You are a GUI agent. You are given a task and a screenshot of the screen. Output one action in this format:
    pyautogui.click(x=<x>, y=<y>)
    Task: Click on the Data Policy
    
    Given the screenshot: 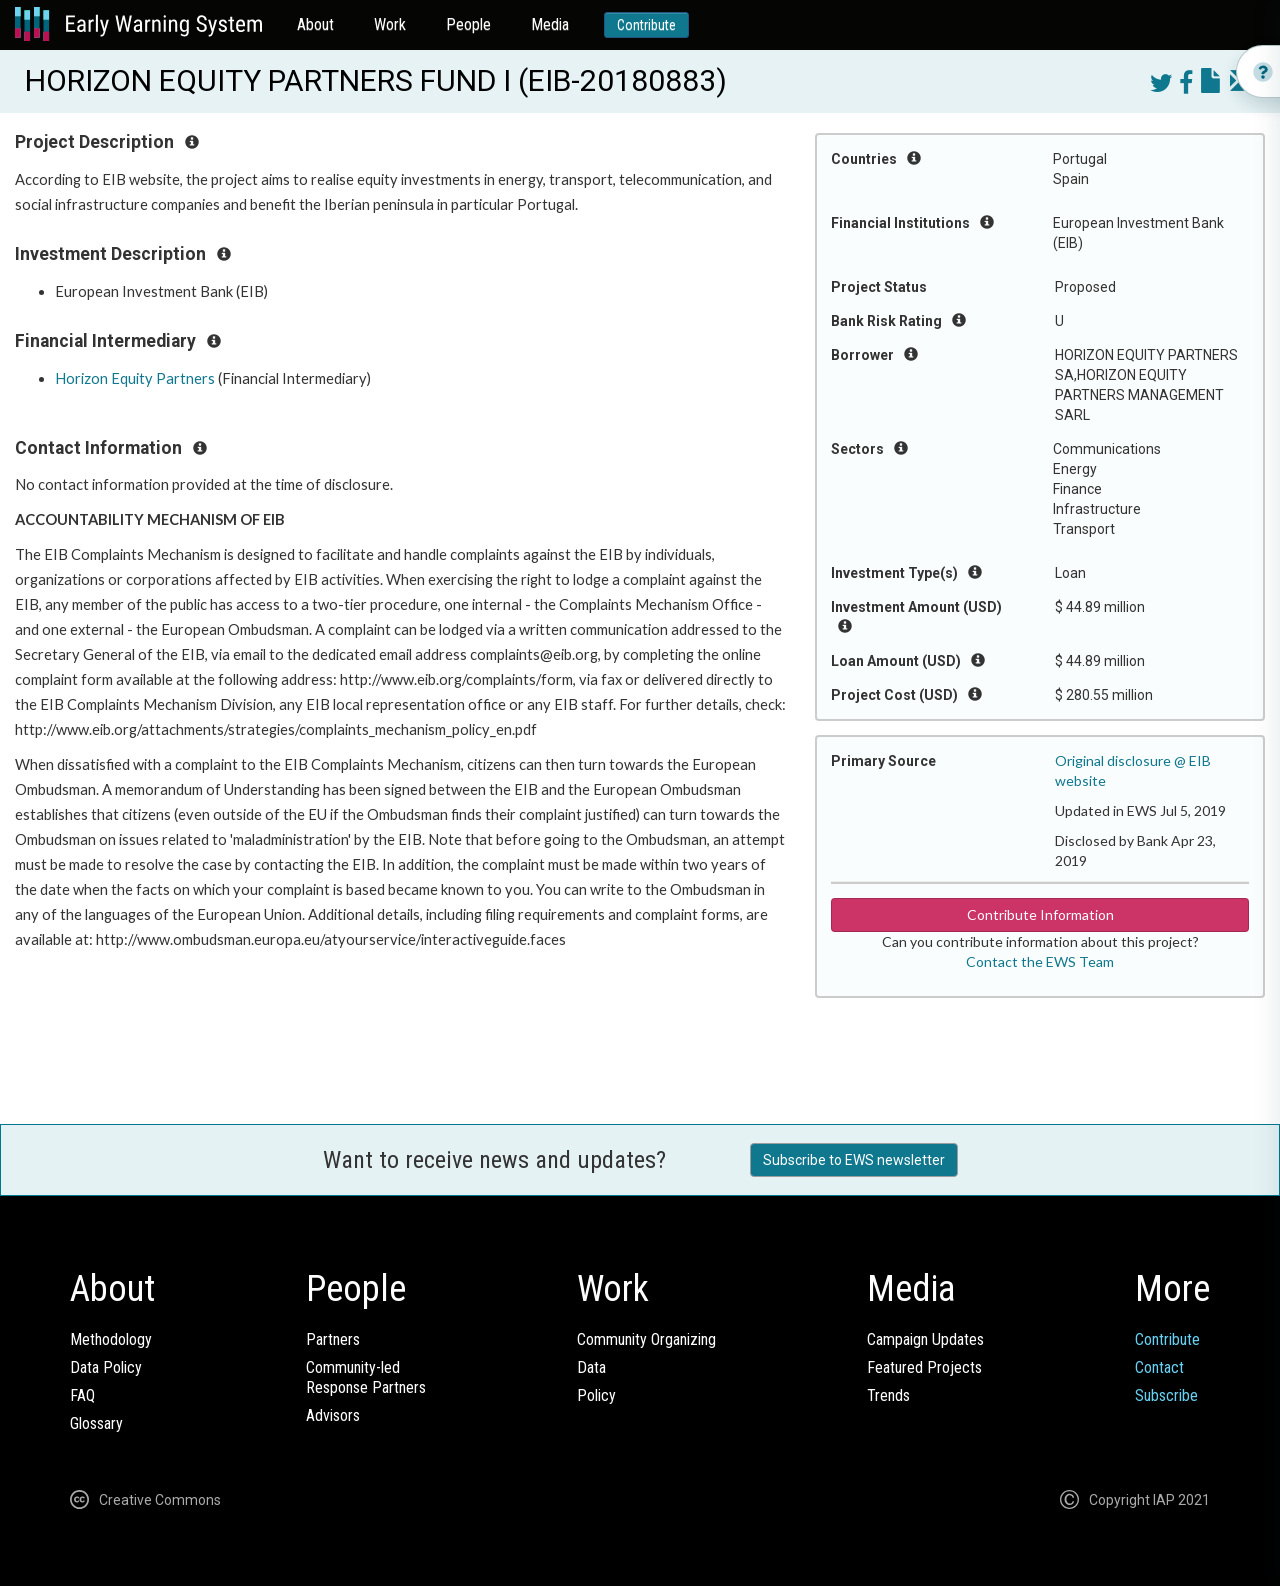 What is the action you would take?
    pyautogui.click(x=106, y=1367)
    